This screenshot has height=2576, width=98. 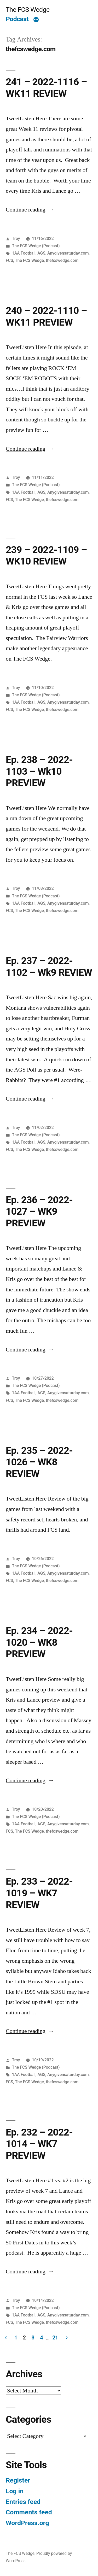 What do you see at coordinates (9, 260) in the screenshot?
I see `FCS` at bounding box center [9, 260].